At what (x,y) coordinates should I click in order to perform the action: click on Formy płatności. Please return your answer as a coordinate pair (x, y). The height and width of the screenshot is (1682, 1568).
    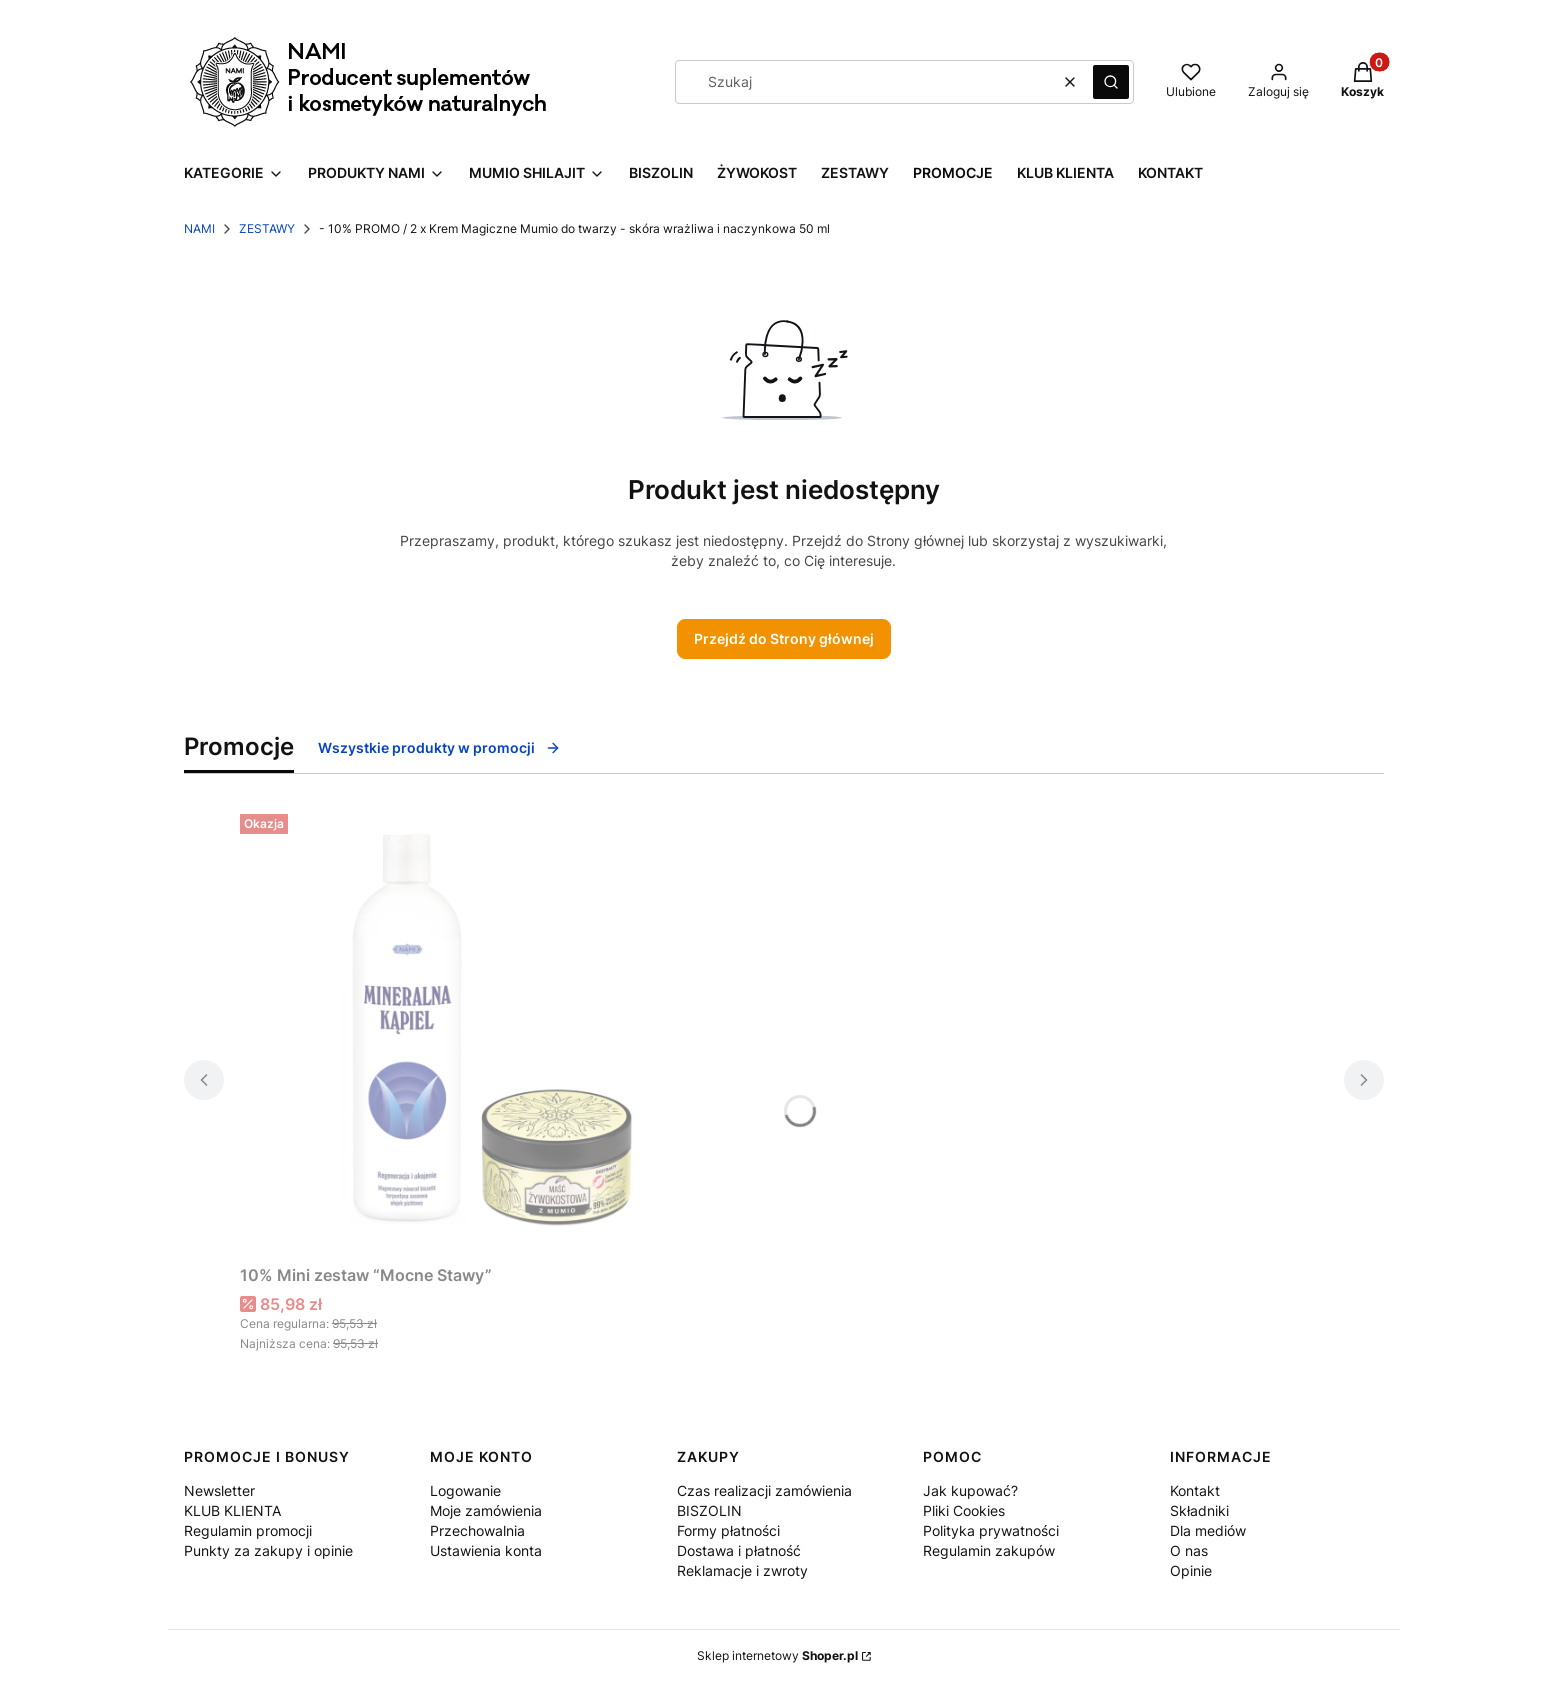
    Looking at the image, I should click on (728, 1530).